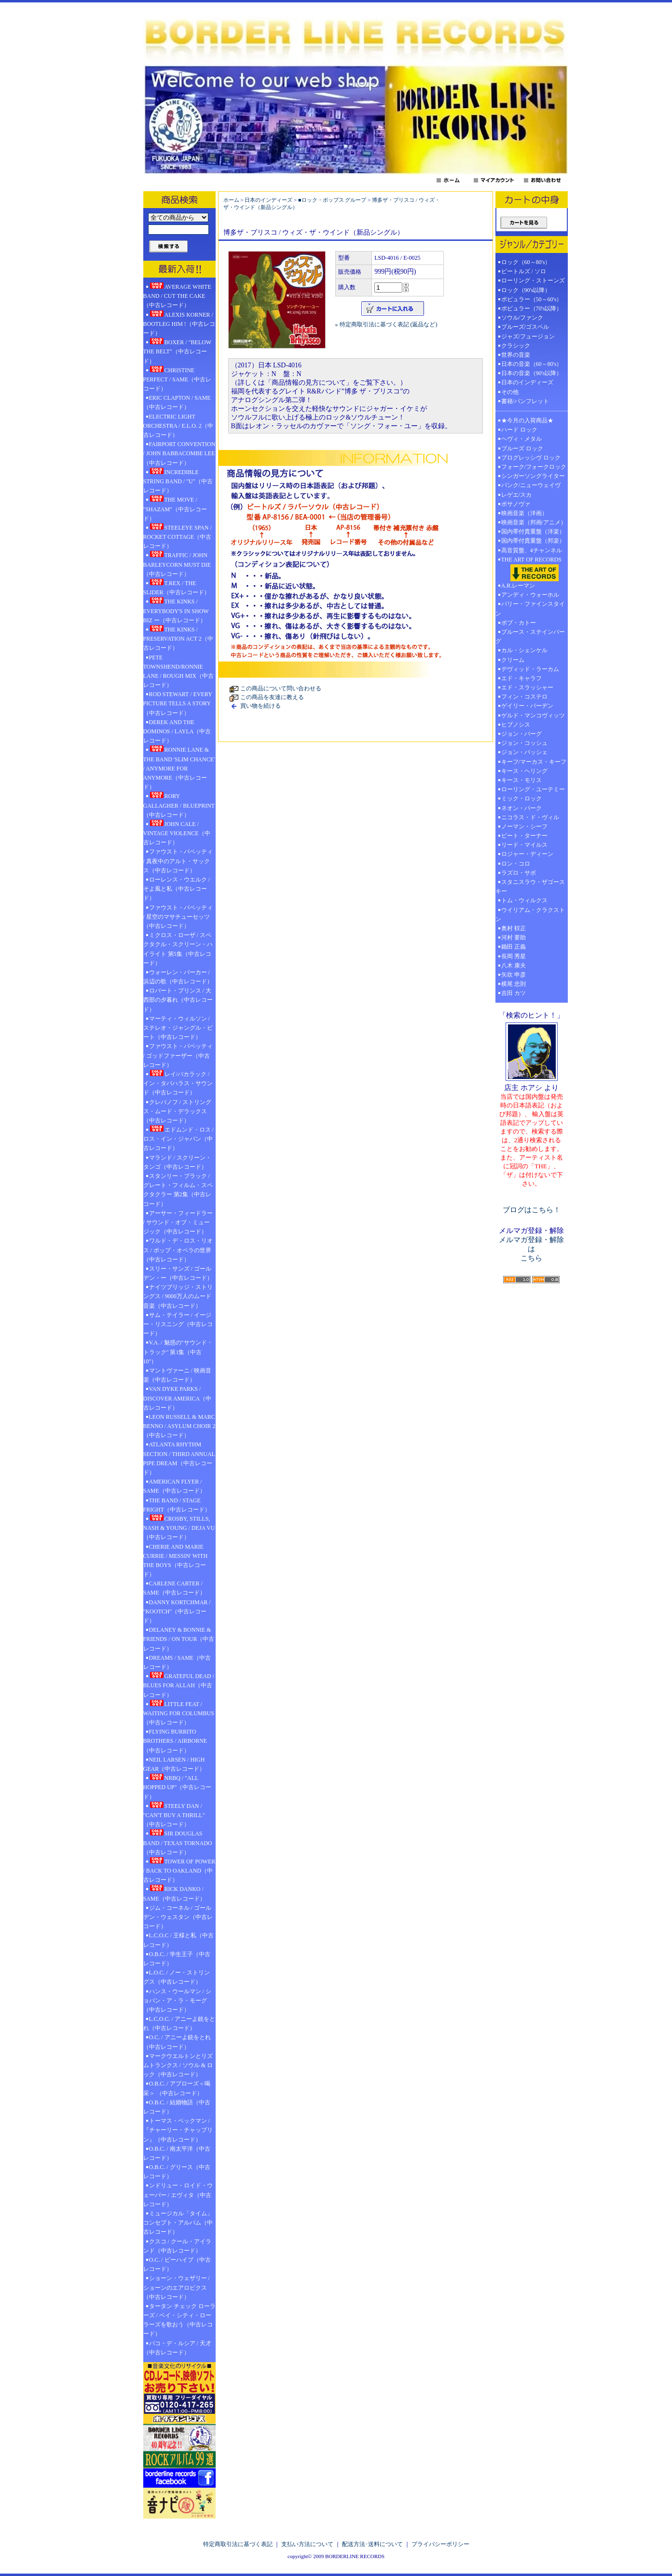  Describe the element at coordinates (178, 2222) in the screenshot. I see `ミュージカル「タイム」コンセプト・アルバム（中古レコード）` at that location.